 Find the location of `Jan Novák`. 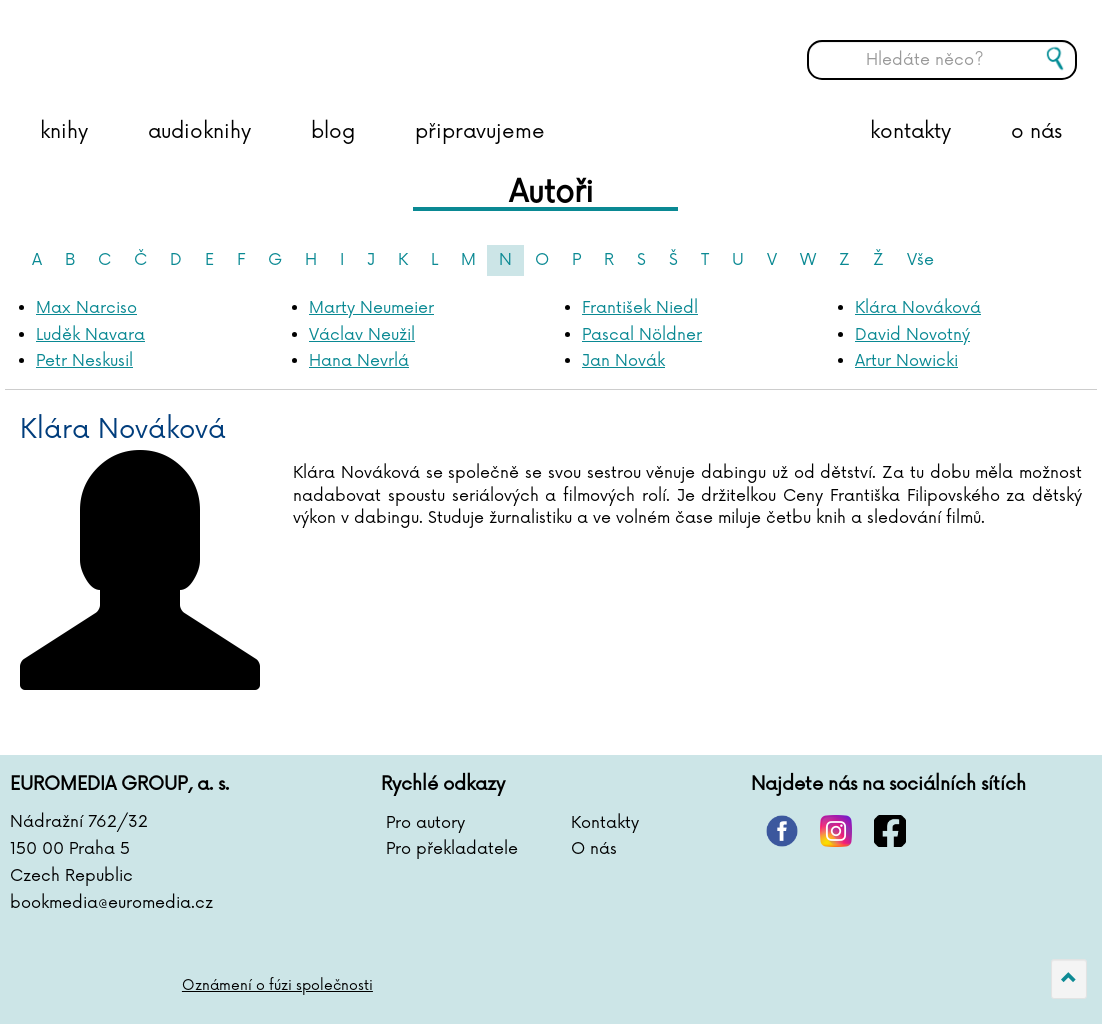

Jan Novák is located at coordinates (623, 361).